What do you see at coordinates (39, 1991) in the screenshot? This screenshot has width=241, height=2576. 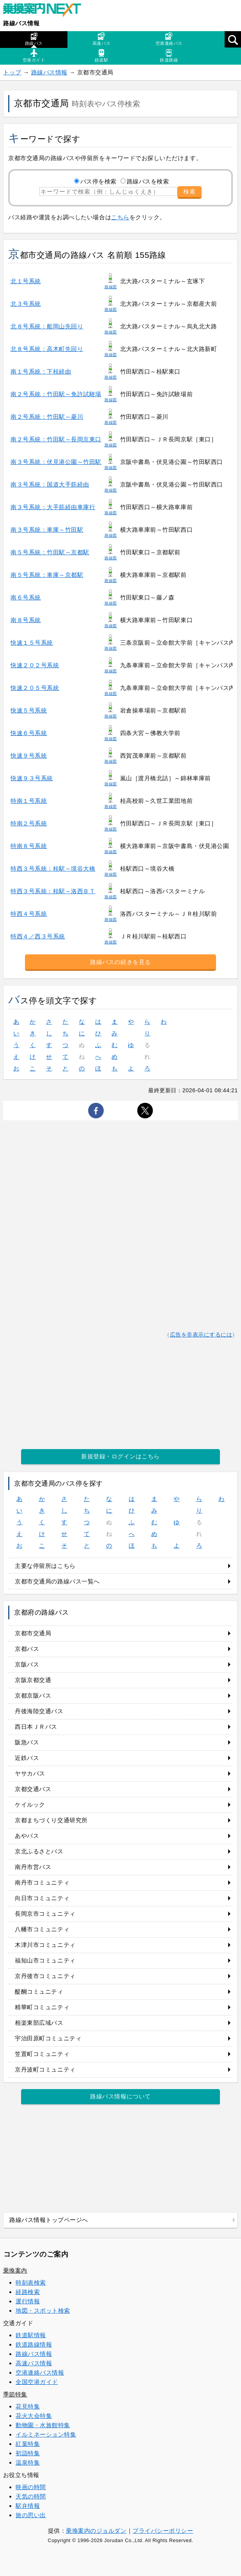 I see `醍醐コミュニティ` at bounding box center [39, 1991].